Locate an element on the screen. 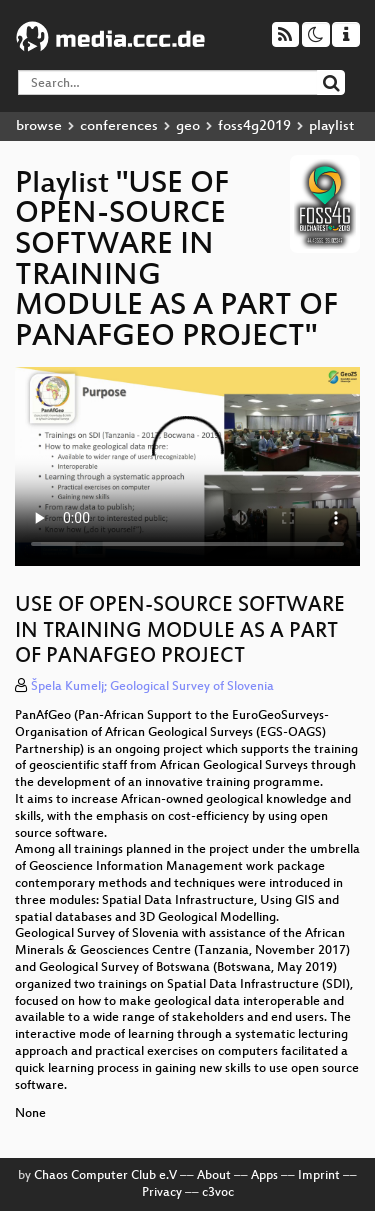 This screenshot has height=1211, width=375. About is located at coordinates (214, 1176).